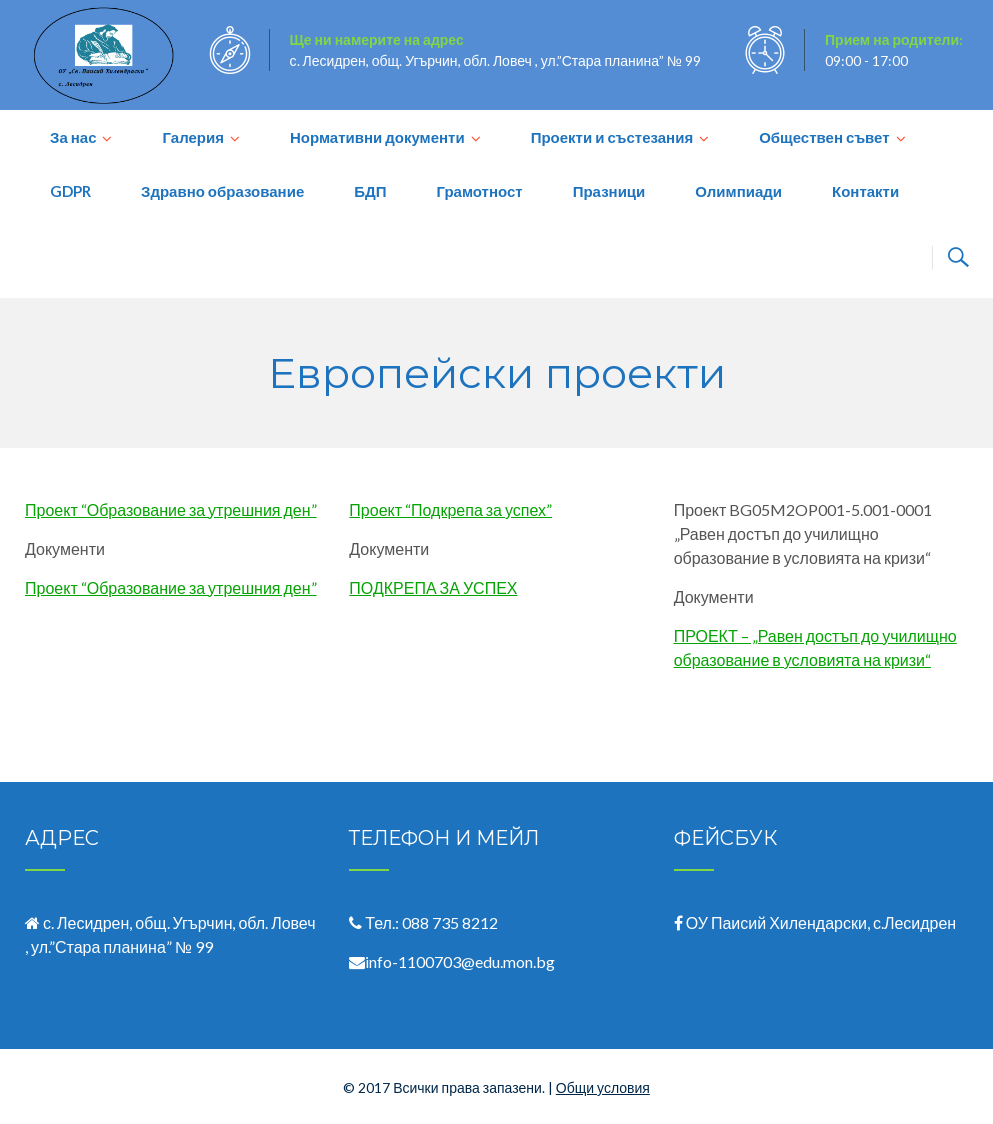  Describe the element at coordinates (222, 191) in the screenshot. I see `Здравно образование` at that location.